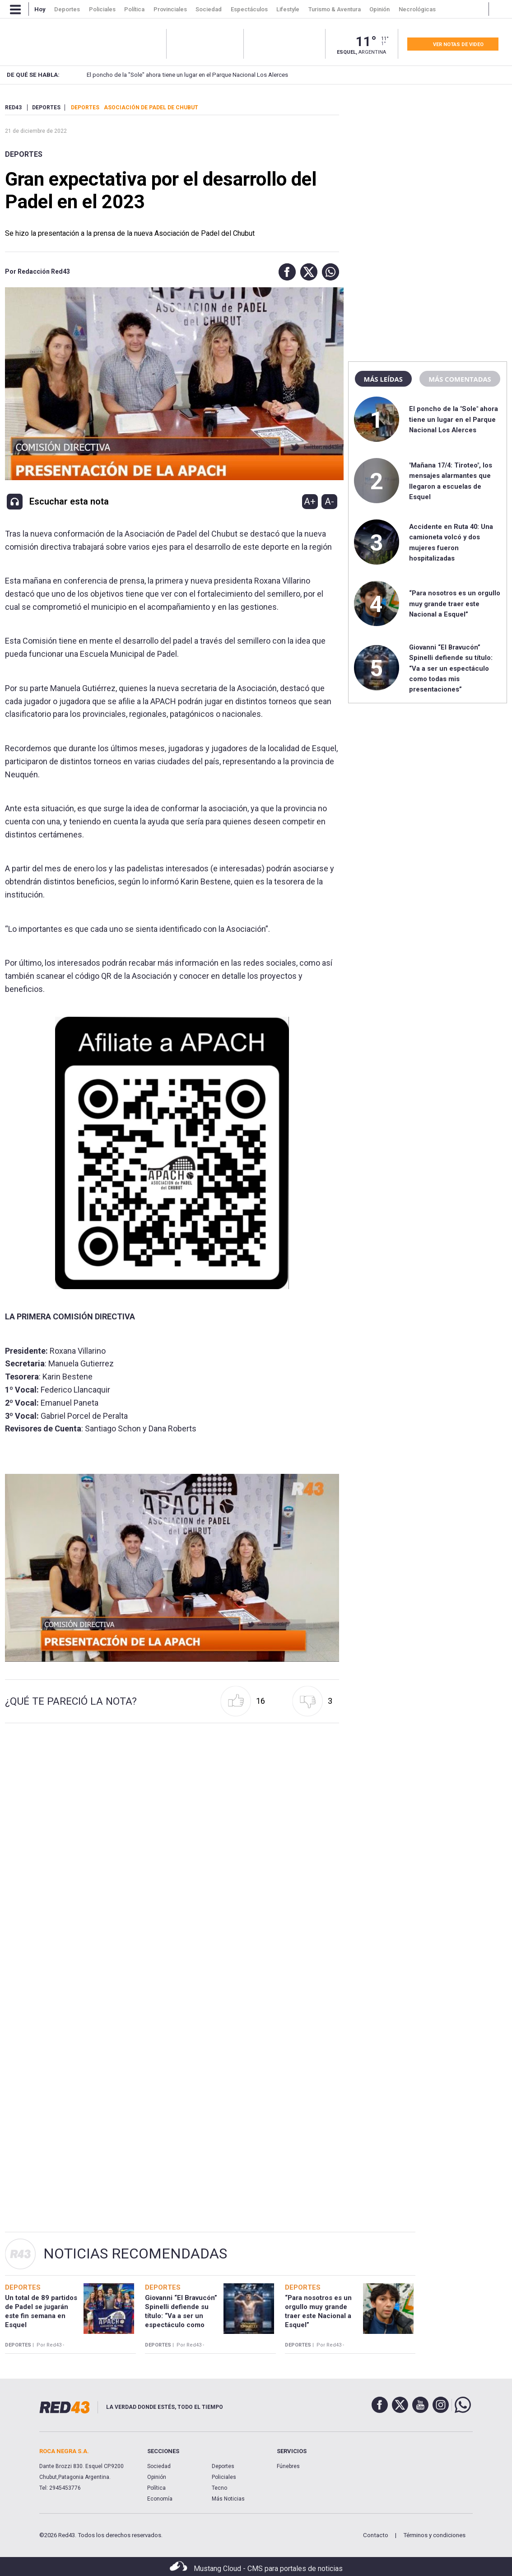 The width and height of the screenshot is (512, 2576). Describe the element at coordinates (375, 2535) in the screenshot. I see `Contacto` at that location.